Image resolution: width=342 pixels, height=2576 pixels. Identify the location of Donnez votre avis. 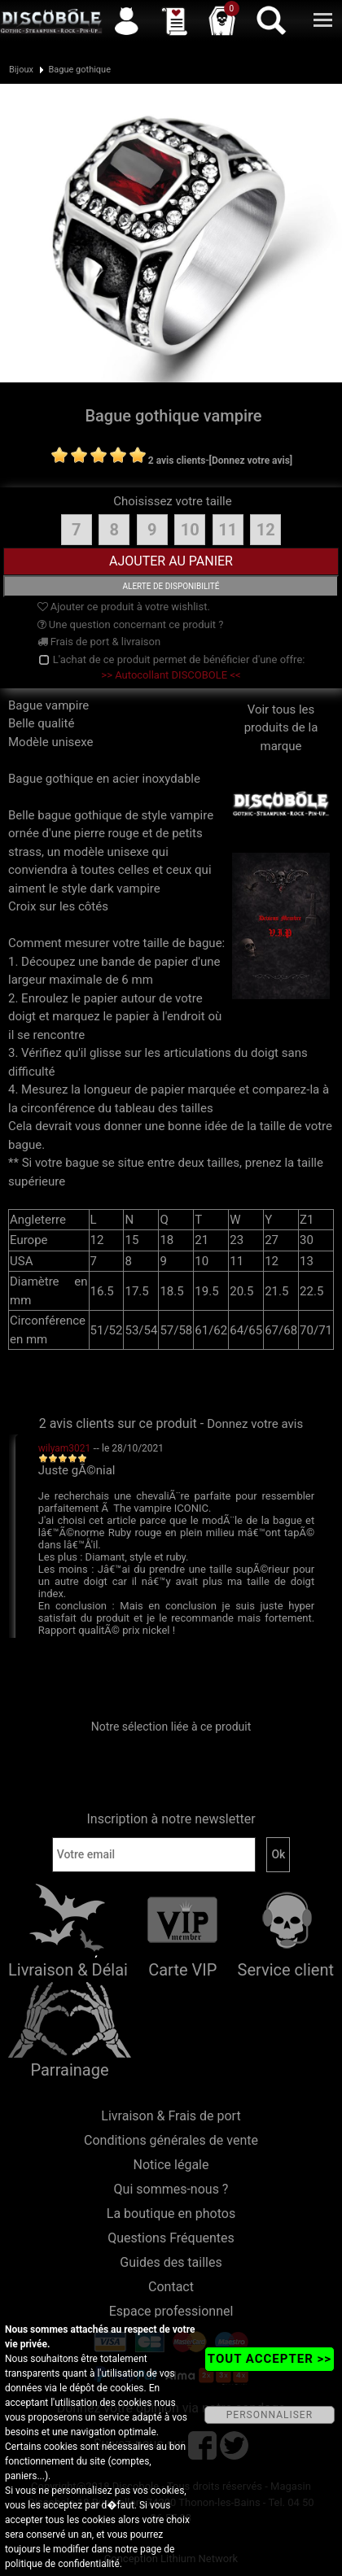
(255, 1424).